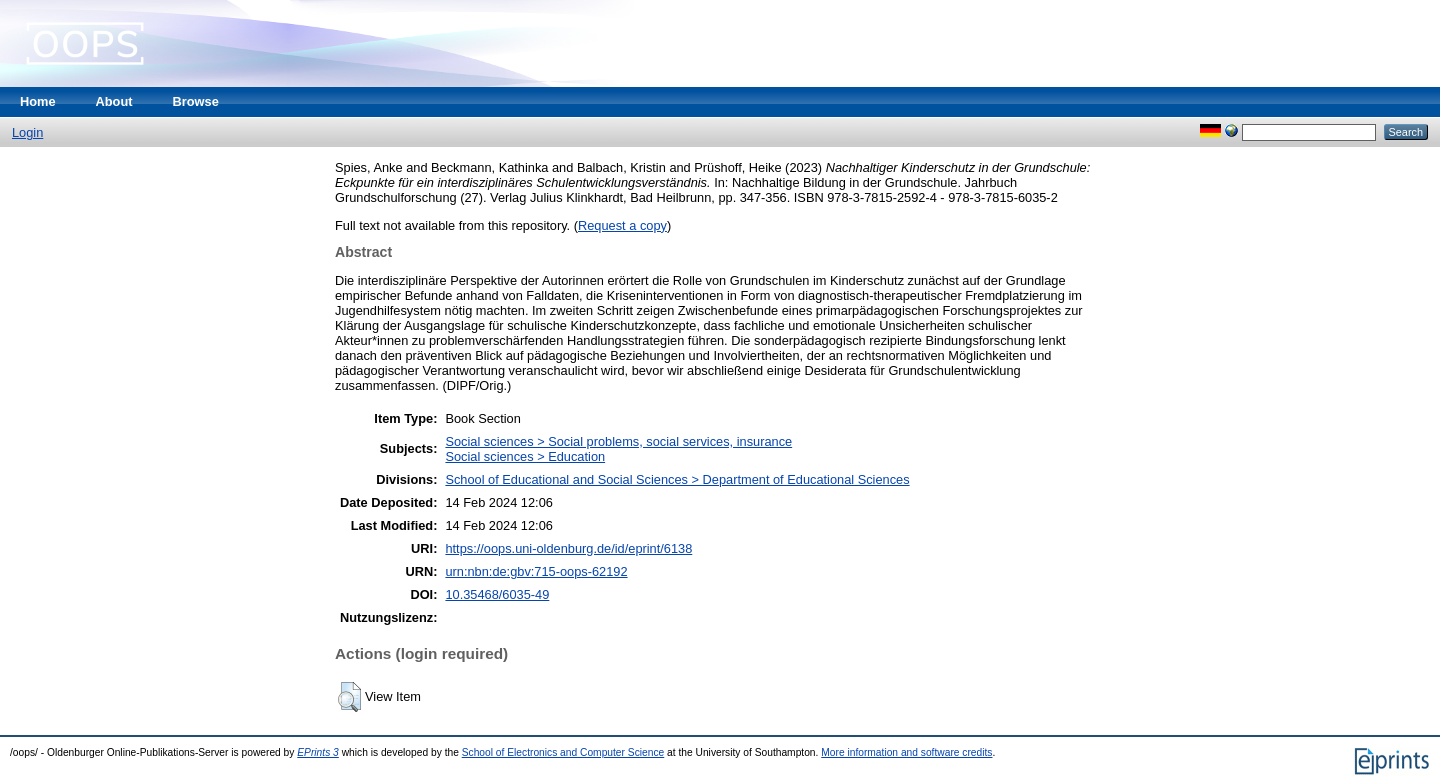 This screenshot has height=778, width=1440. What do you see at coordinates (568, 548) in the screenshot?
I see `https://oops.uni-oldenburg.de/id/eprint/6138` at bounding box center [568, 548].